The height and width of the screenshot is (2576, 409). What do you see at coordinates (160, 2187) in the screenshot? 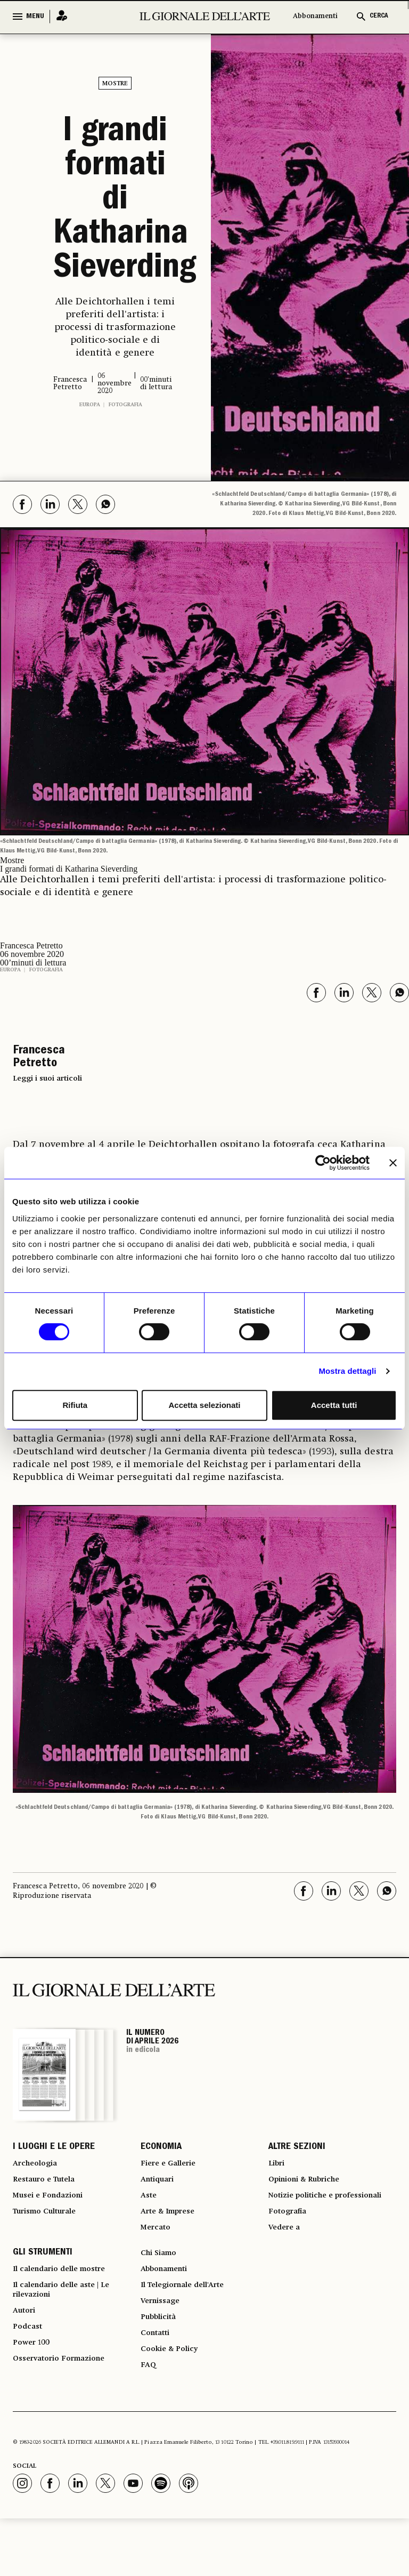
I see `Antiquari` at bounding box center [160, 2187].